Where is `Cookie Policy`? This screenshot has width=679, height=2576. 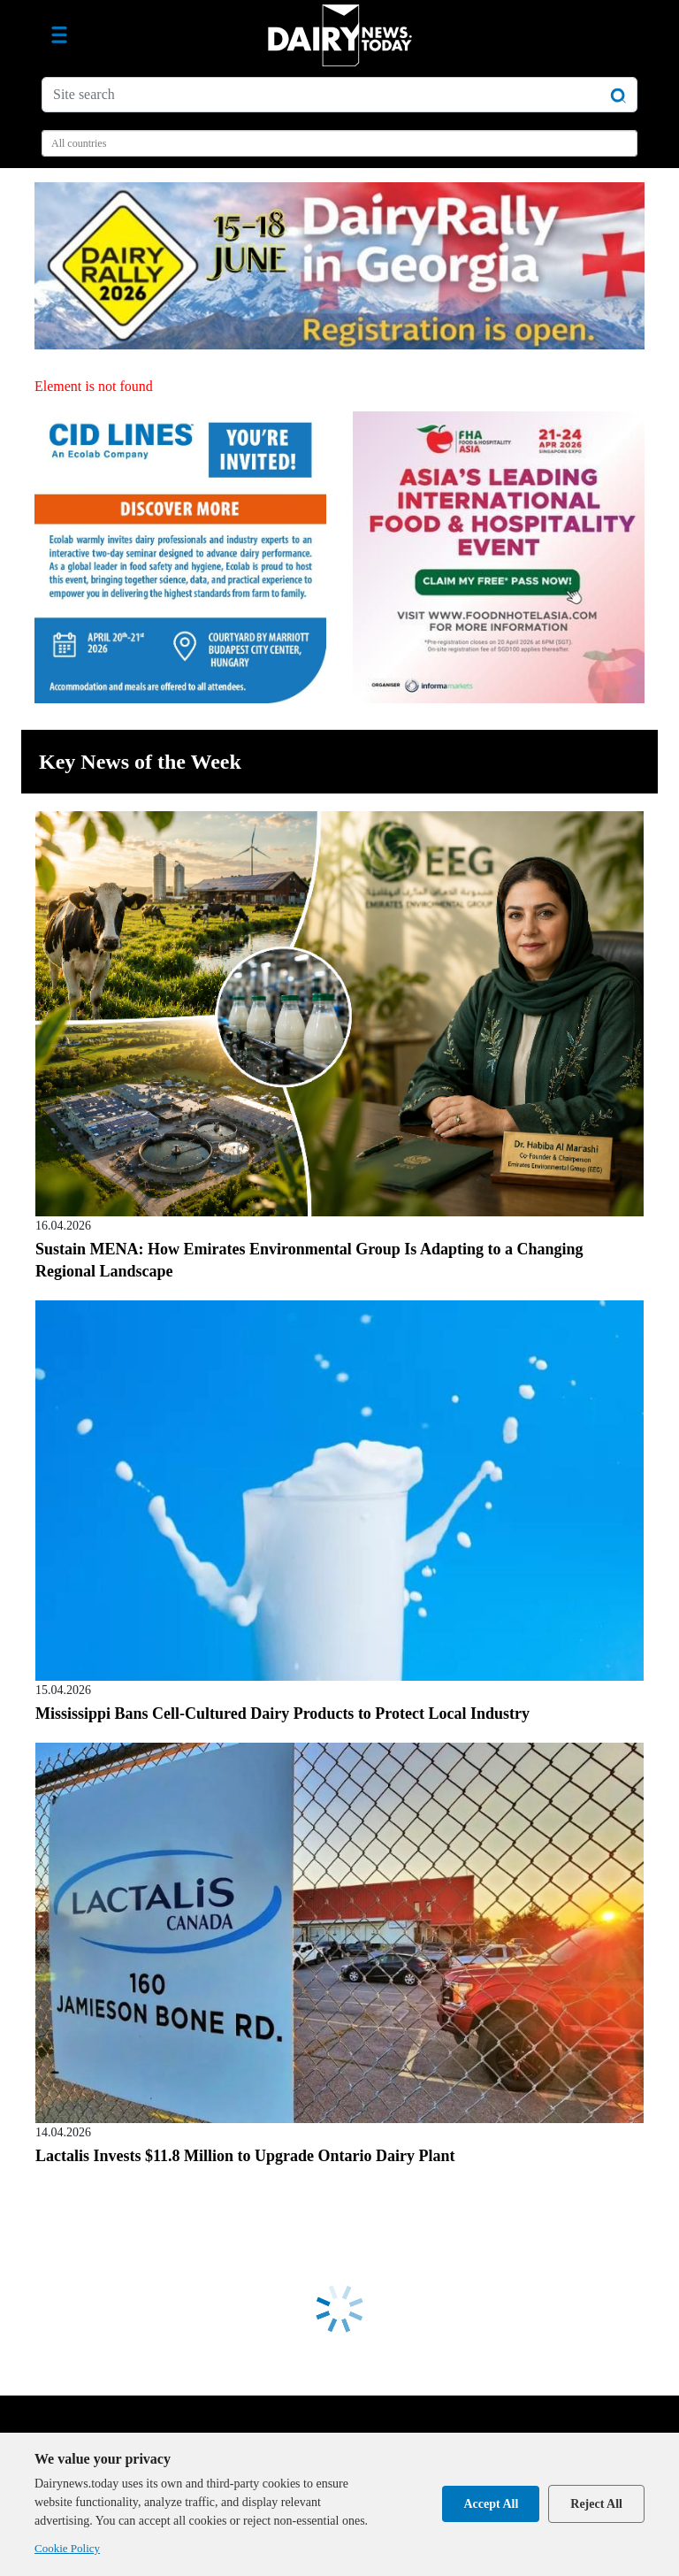
Cookie Policy is located at coordinates (67, 2548).